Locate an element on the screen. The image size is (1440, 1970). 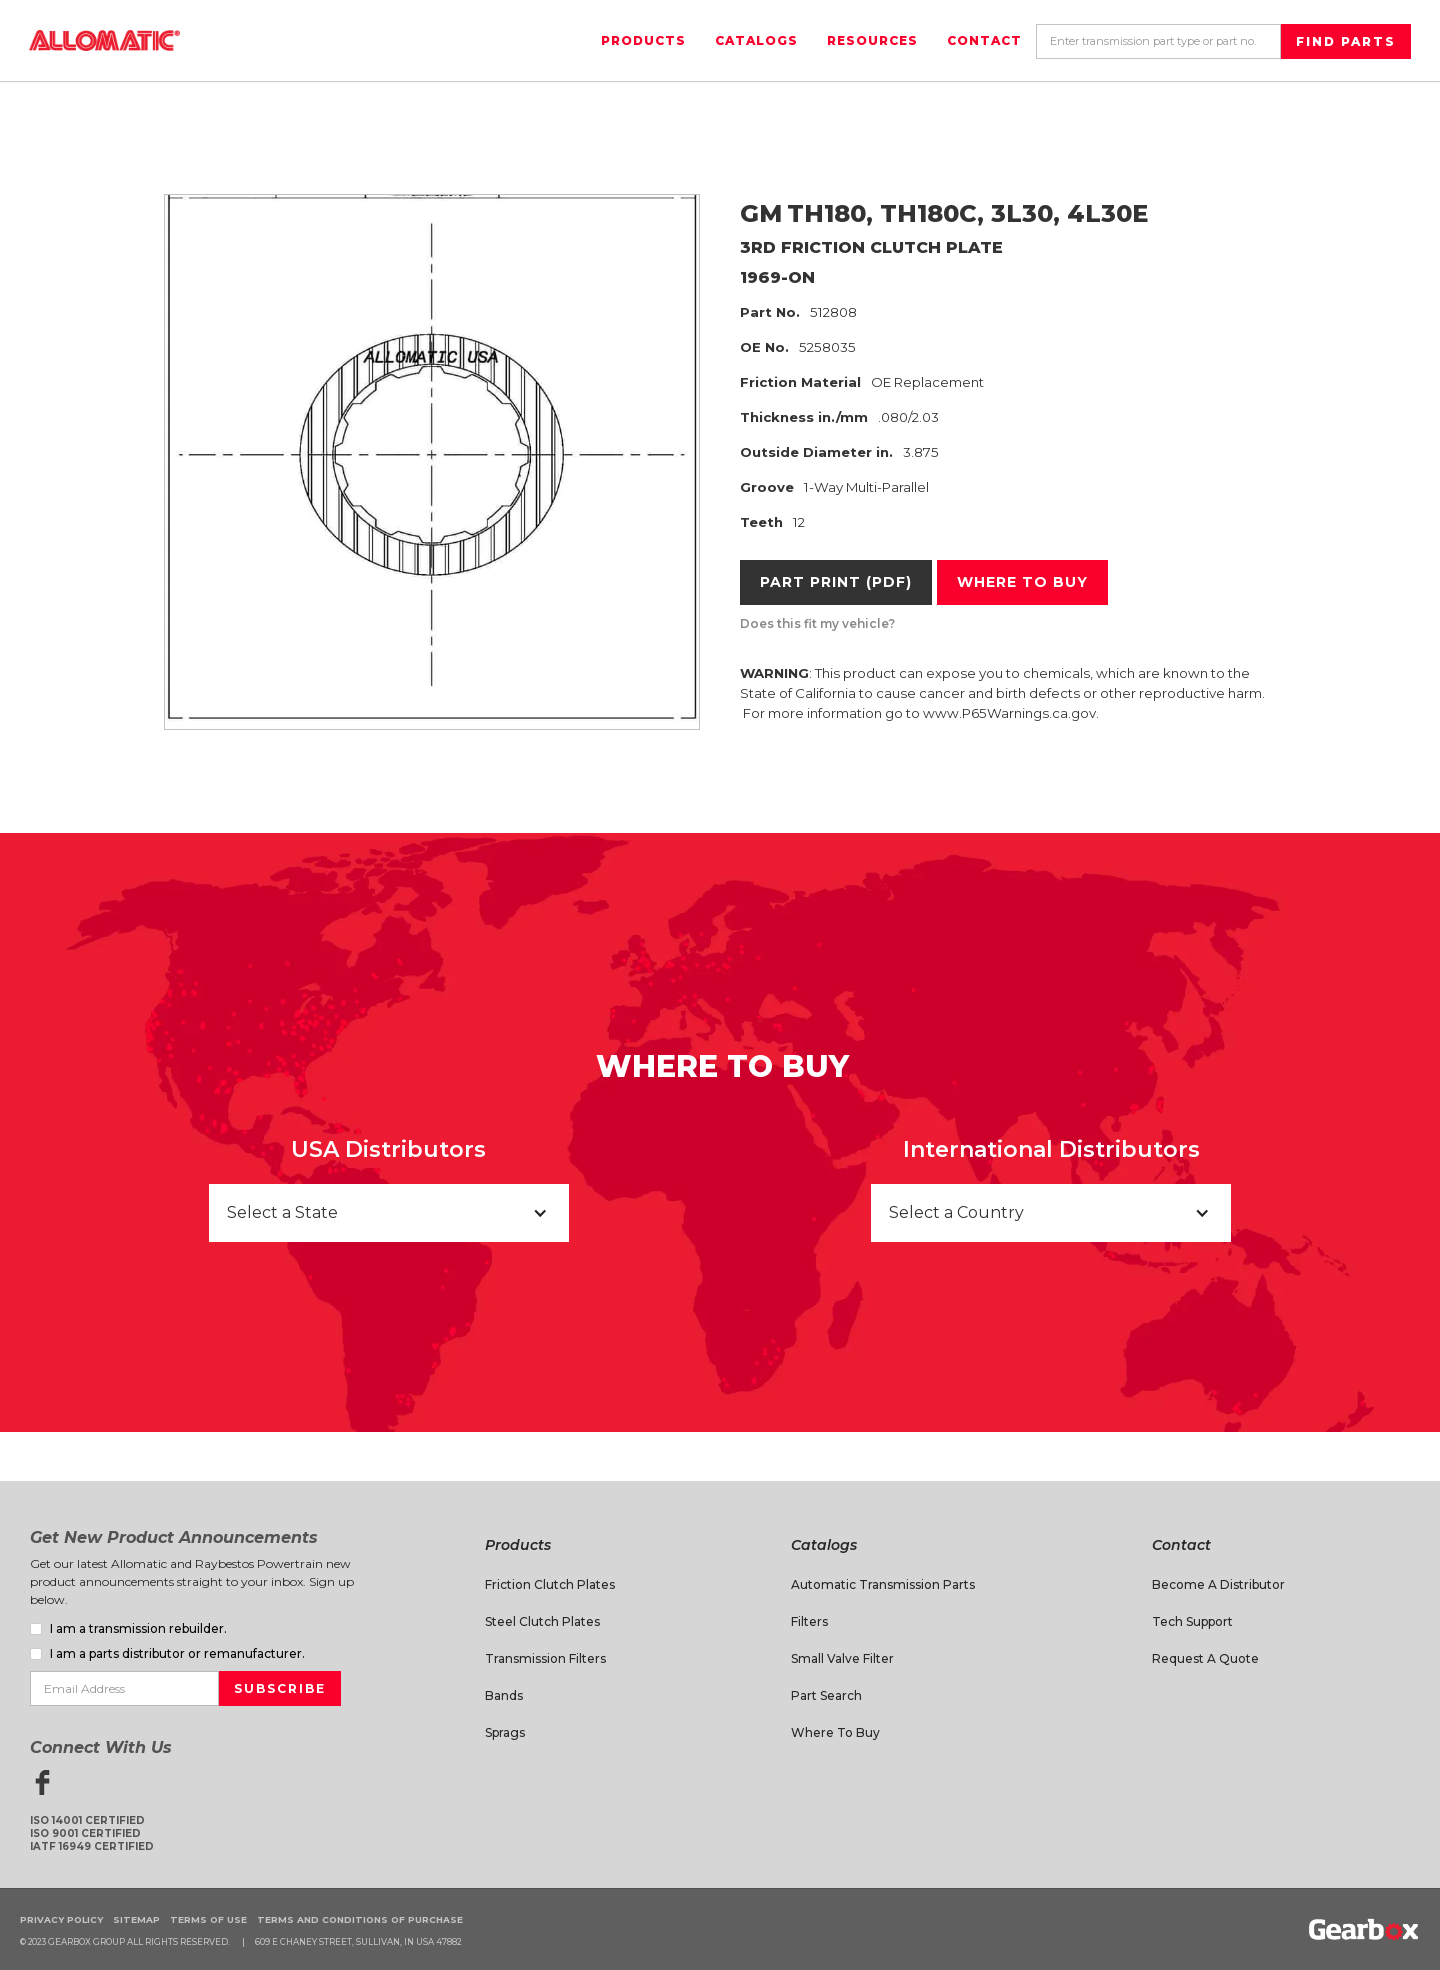
Terms and Conditions of Purchase is located at coordinates (360, 1919).